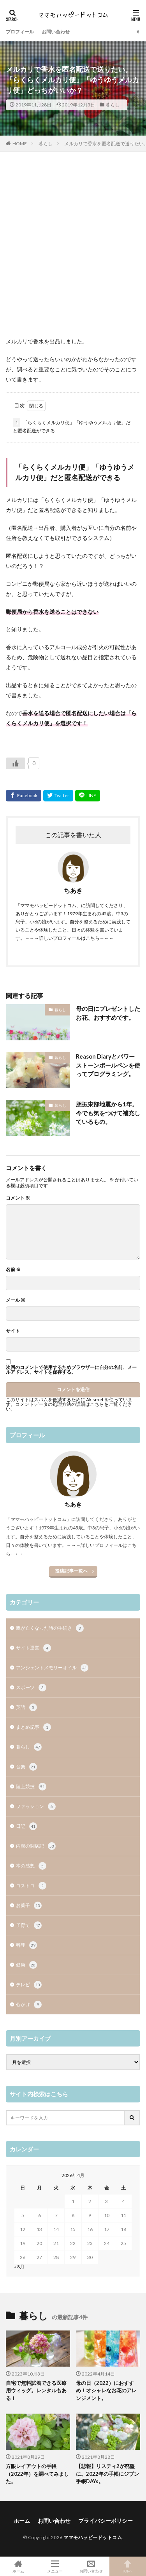 The width and height of the screenshot is (146, 2576). What do you see at coordinates (36, 1846) in the screenshot?
I see `両親の闘病記` at bounding box center [36, 1846].